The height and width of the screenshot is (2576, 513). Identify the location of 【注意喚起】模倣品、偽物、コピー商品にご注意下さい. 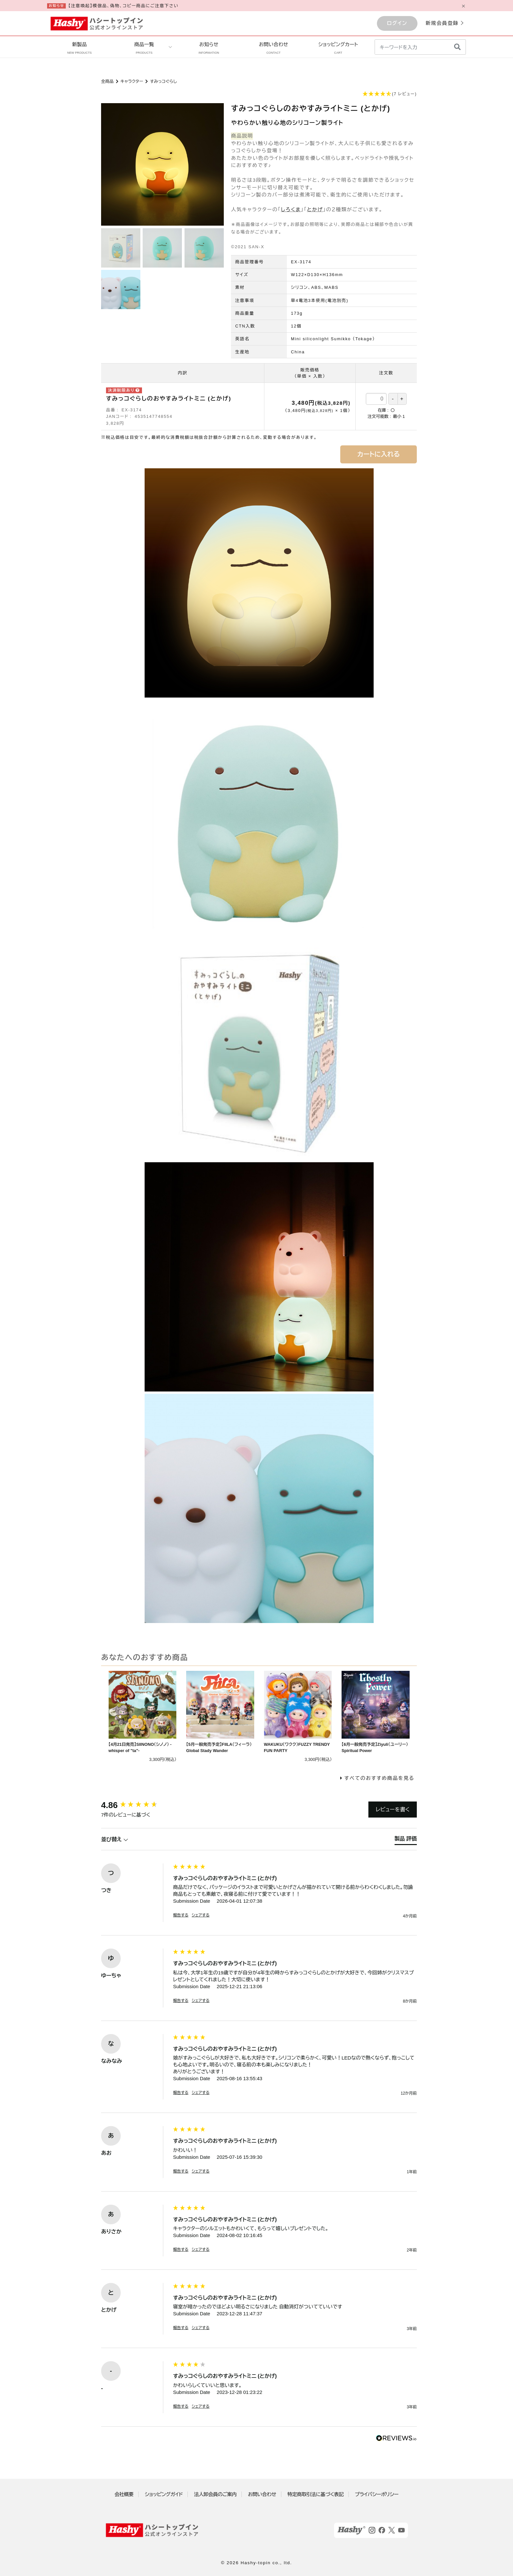
(123, 5).